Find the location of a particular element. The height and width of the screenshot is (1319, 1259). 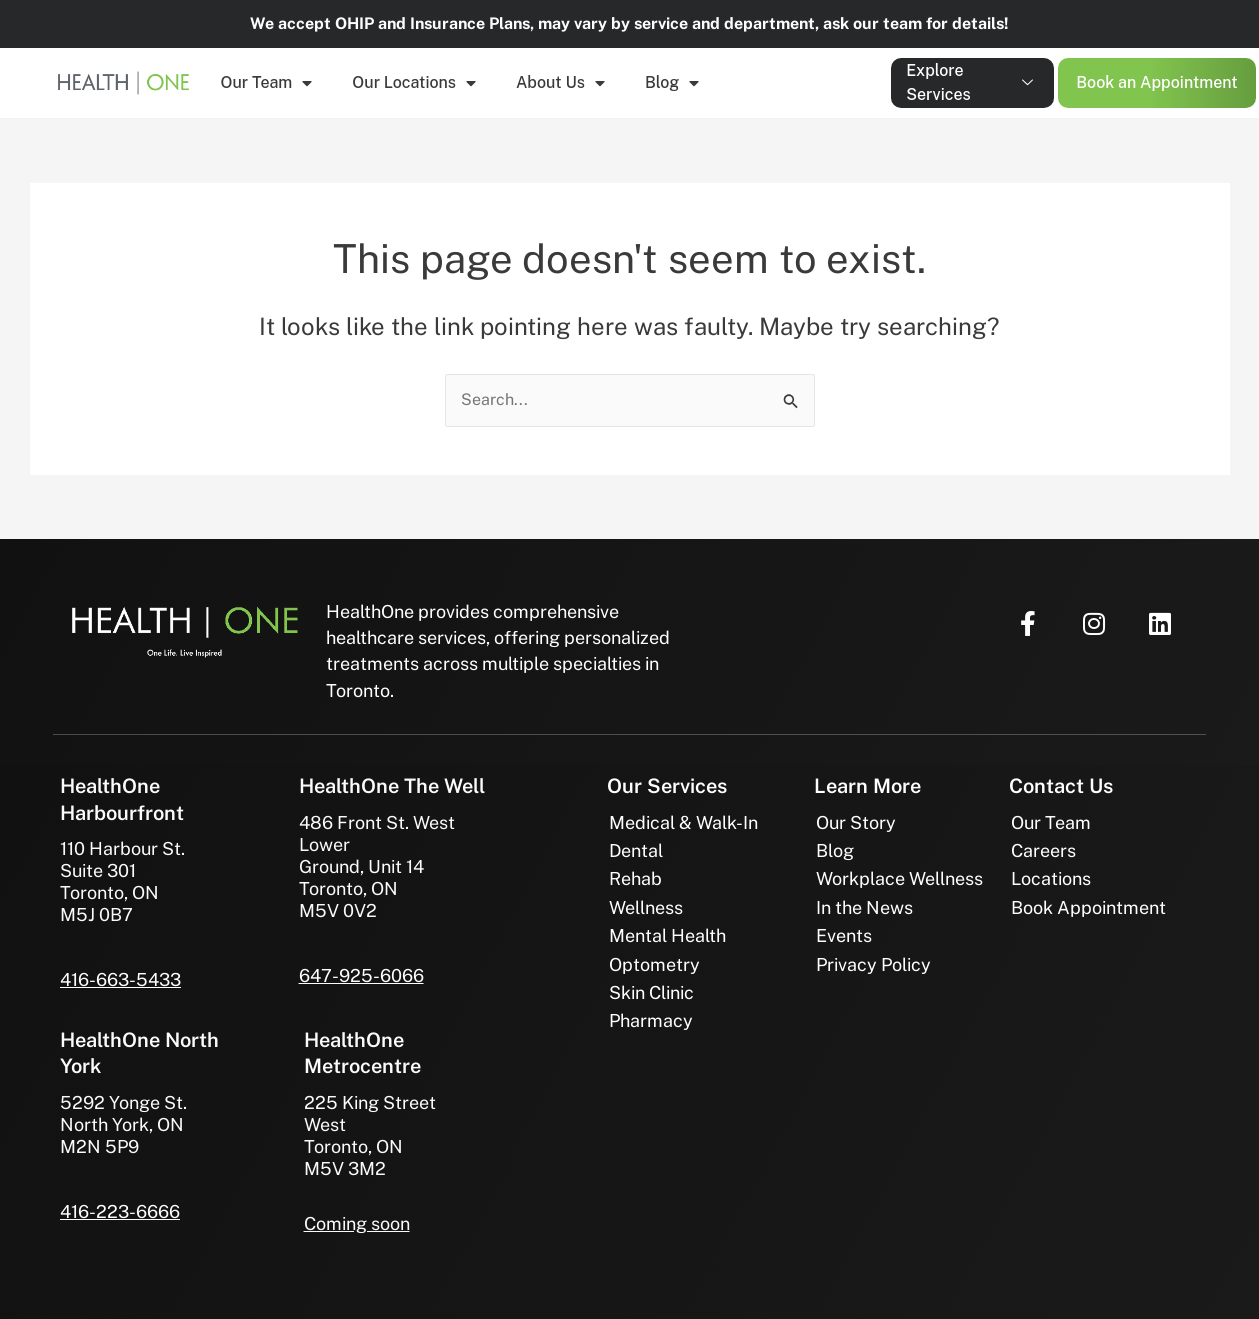

Our Locations is located at coordinates (414, 83).